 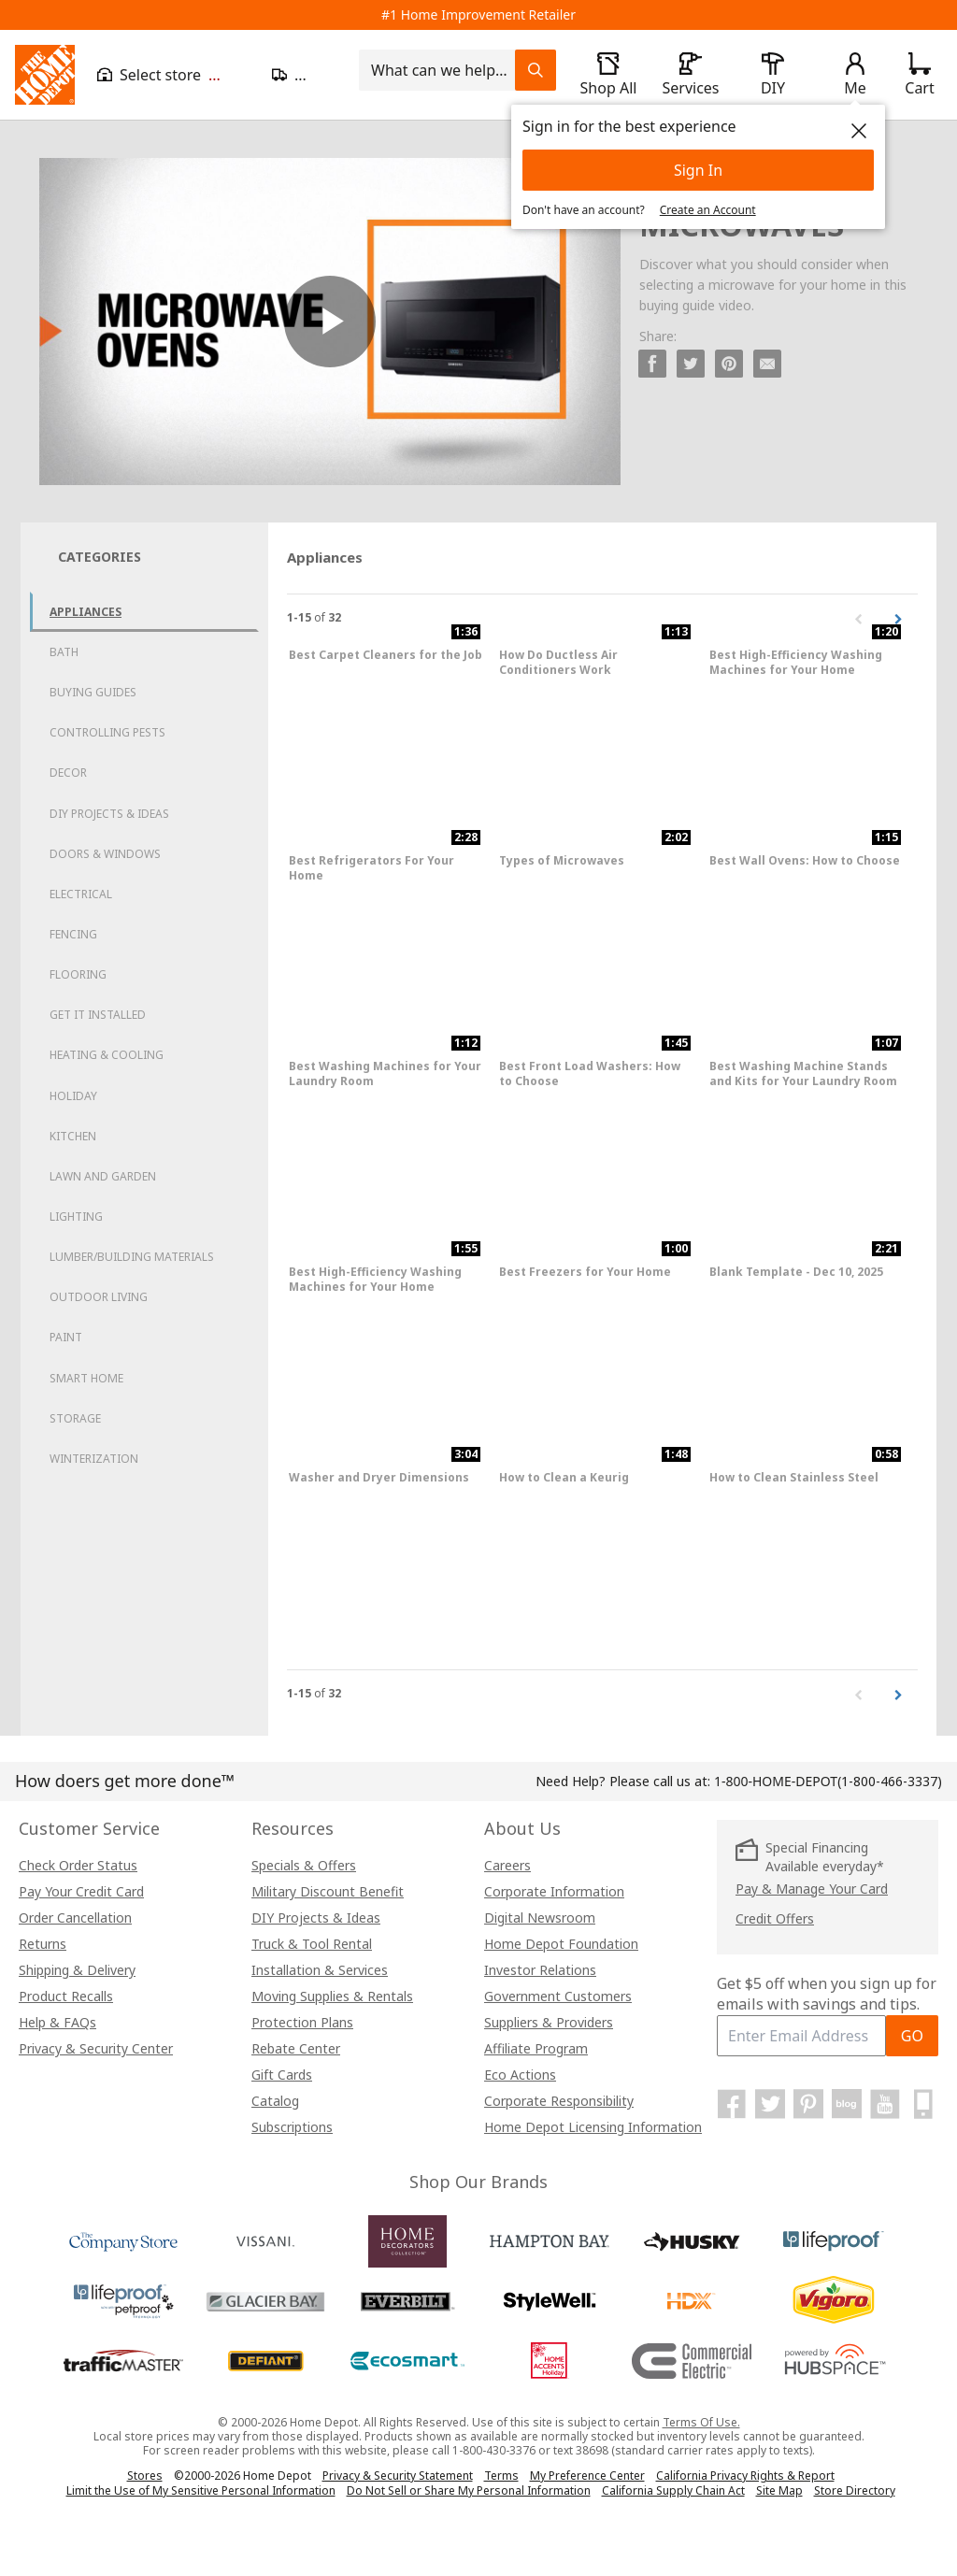 I want to click on Digital Newsroom, so click(x=539, y=1917).